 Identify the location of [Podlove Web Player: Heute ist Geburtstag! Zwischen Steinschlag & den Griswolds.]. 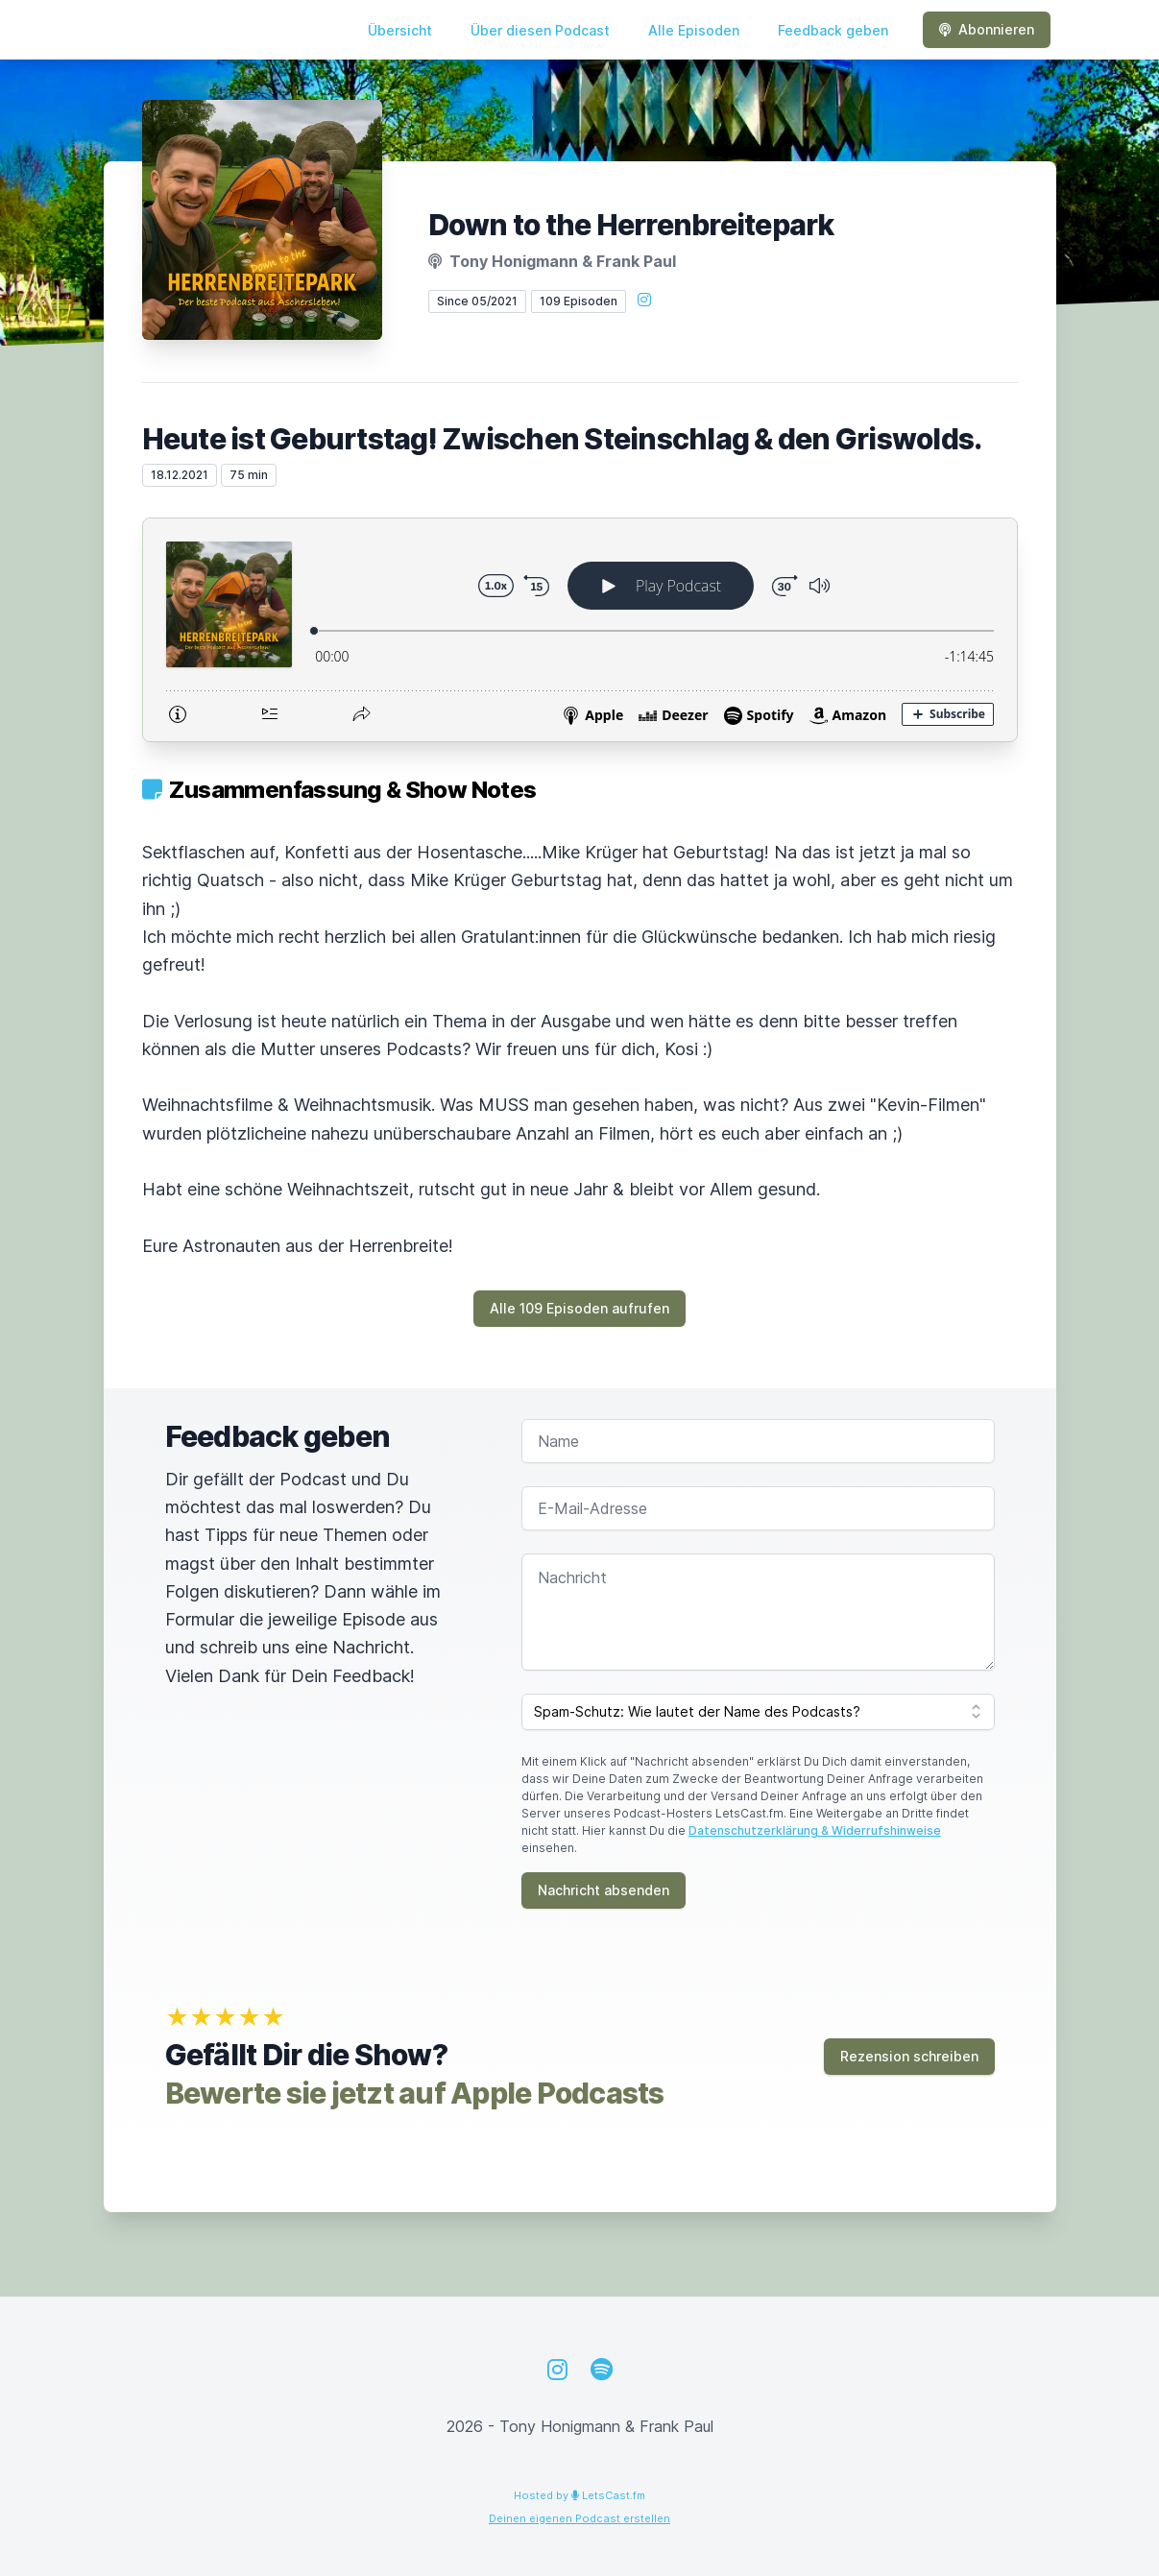
(580, 629).